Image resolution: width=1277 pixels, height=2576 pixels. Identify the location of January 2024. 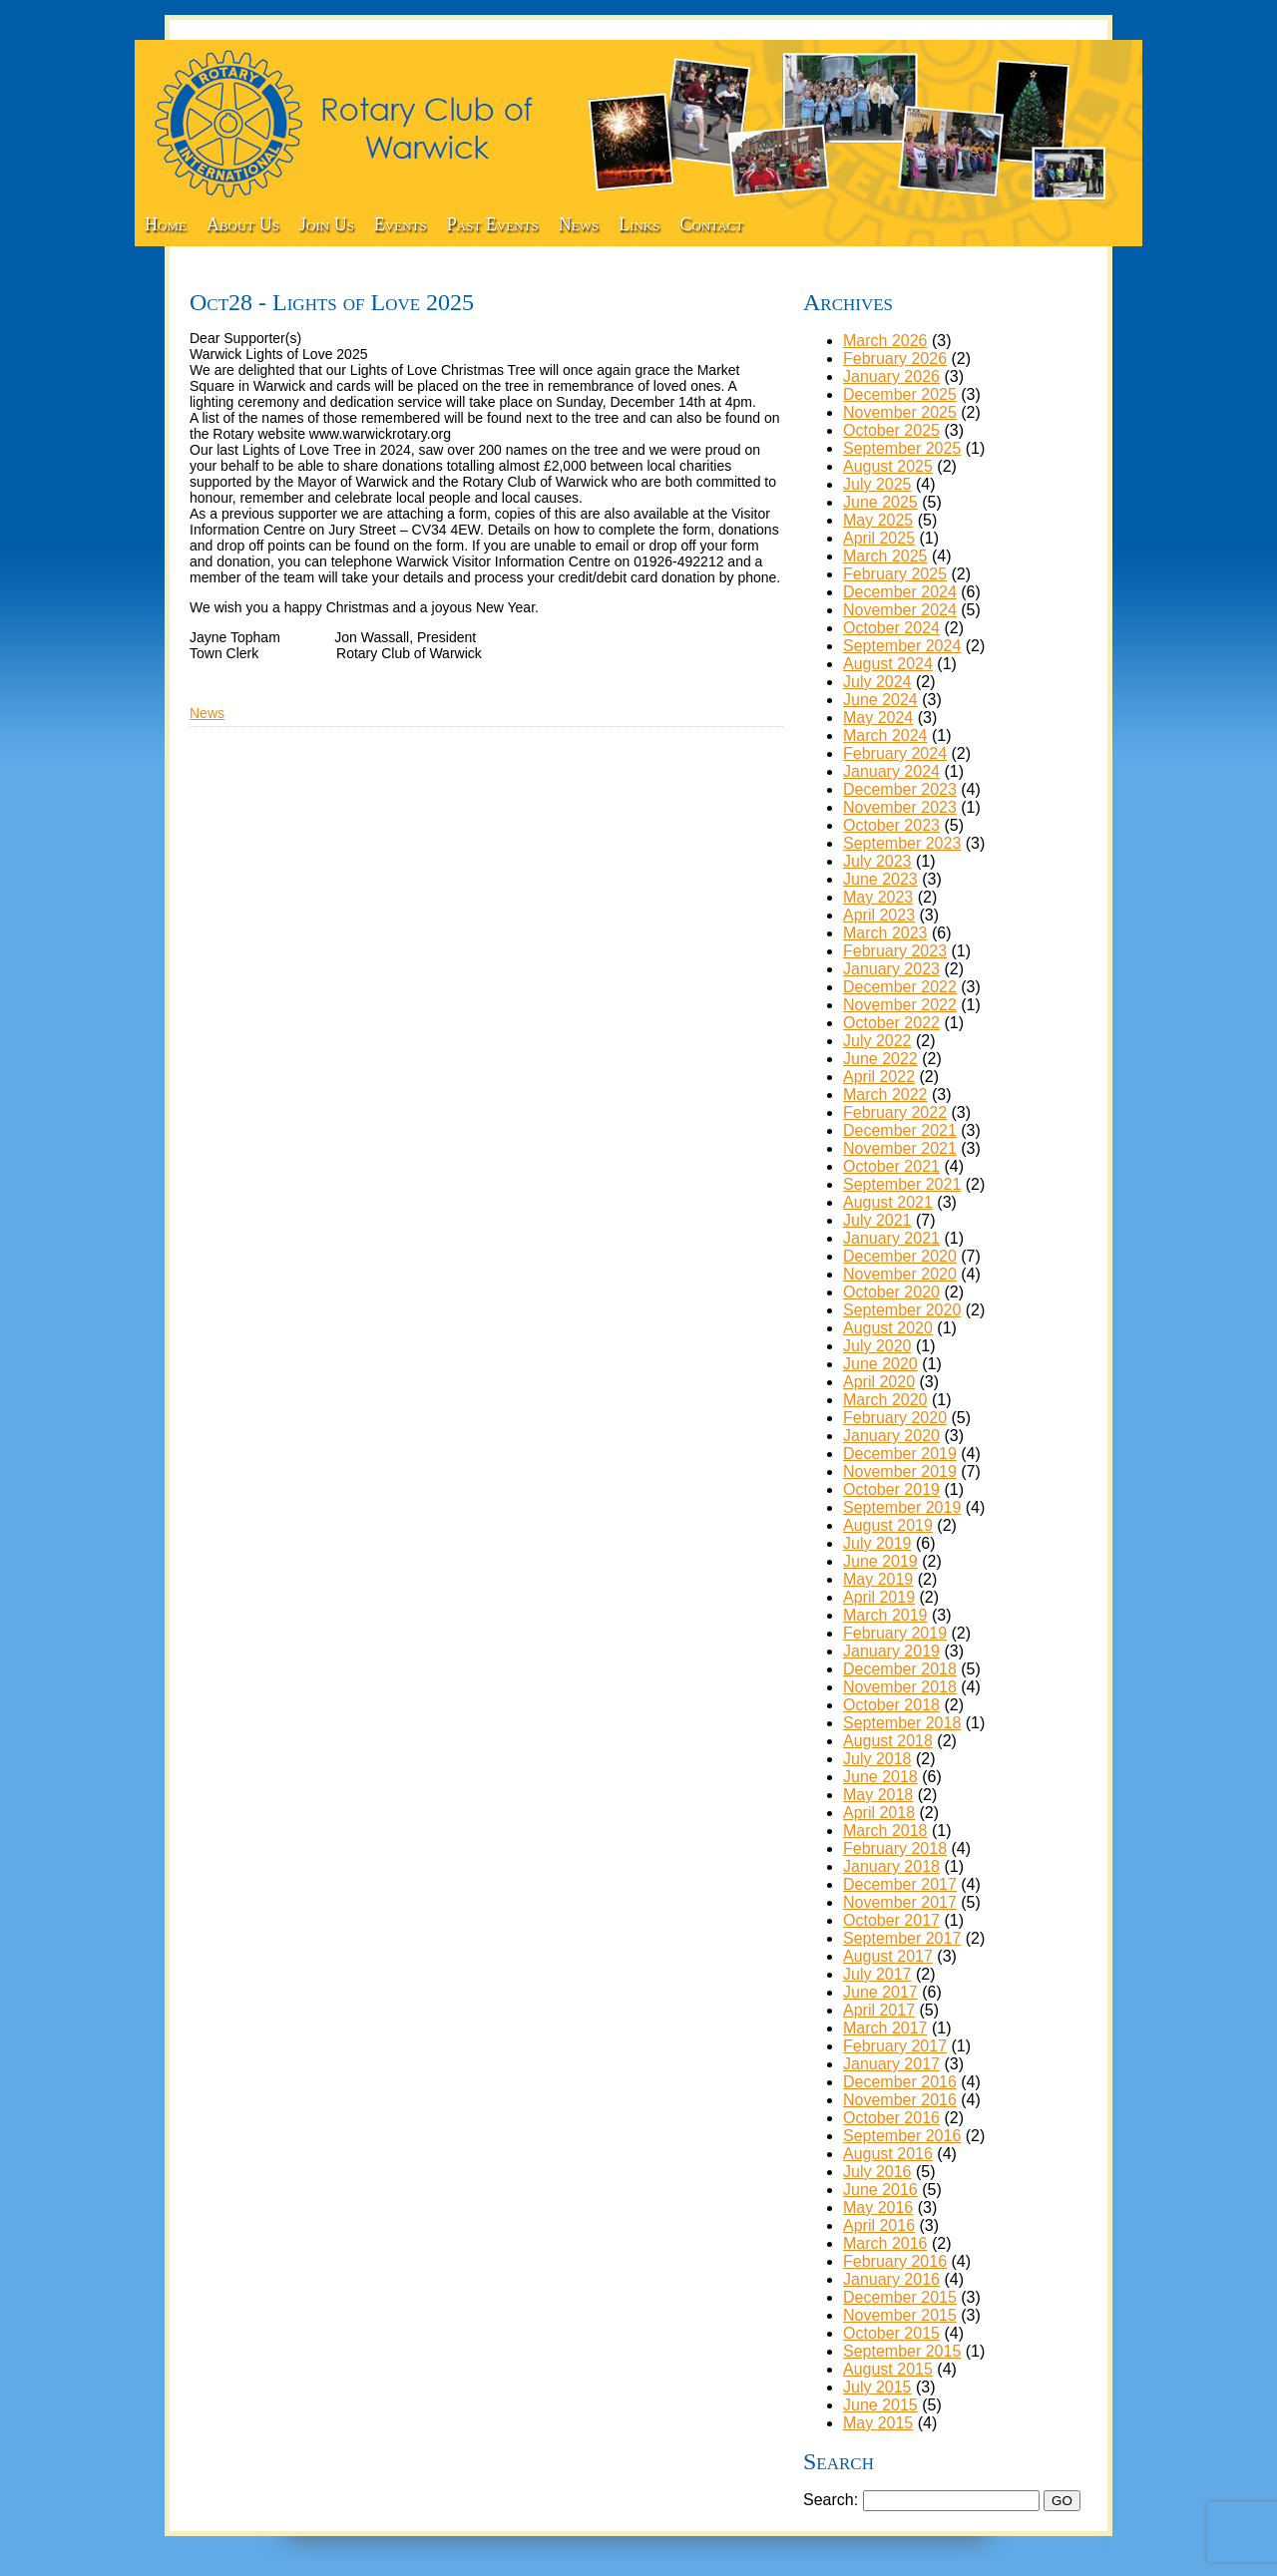
(891, 771).